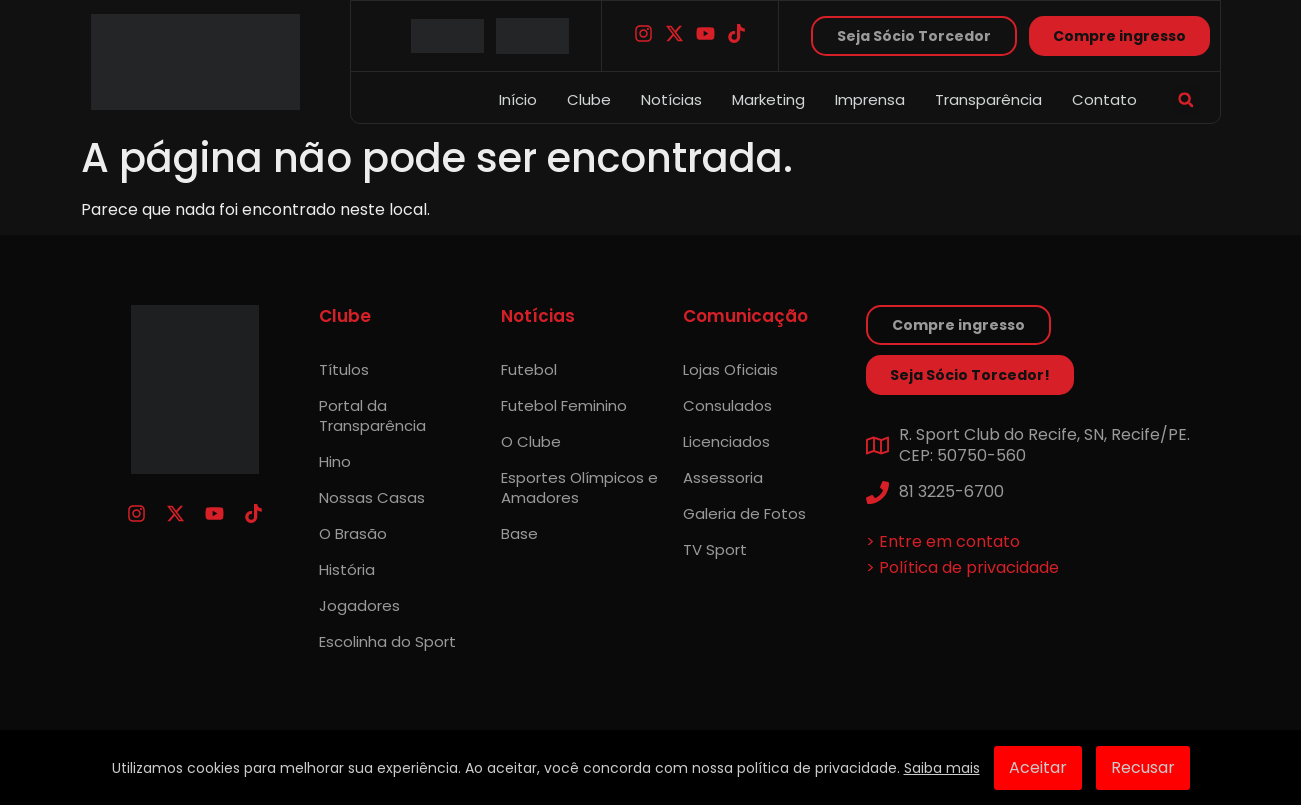 This screenshot has height=805, width=1301. I want to click on Hino, so click(335, 461).